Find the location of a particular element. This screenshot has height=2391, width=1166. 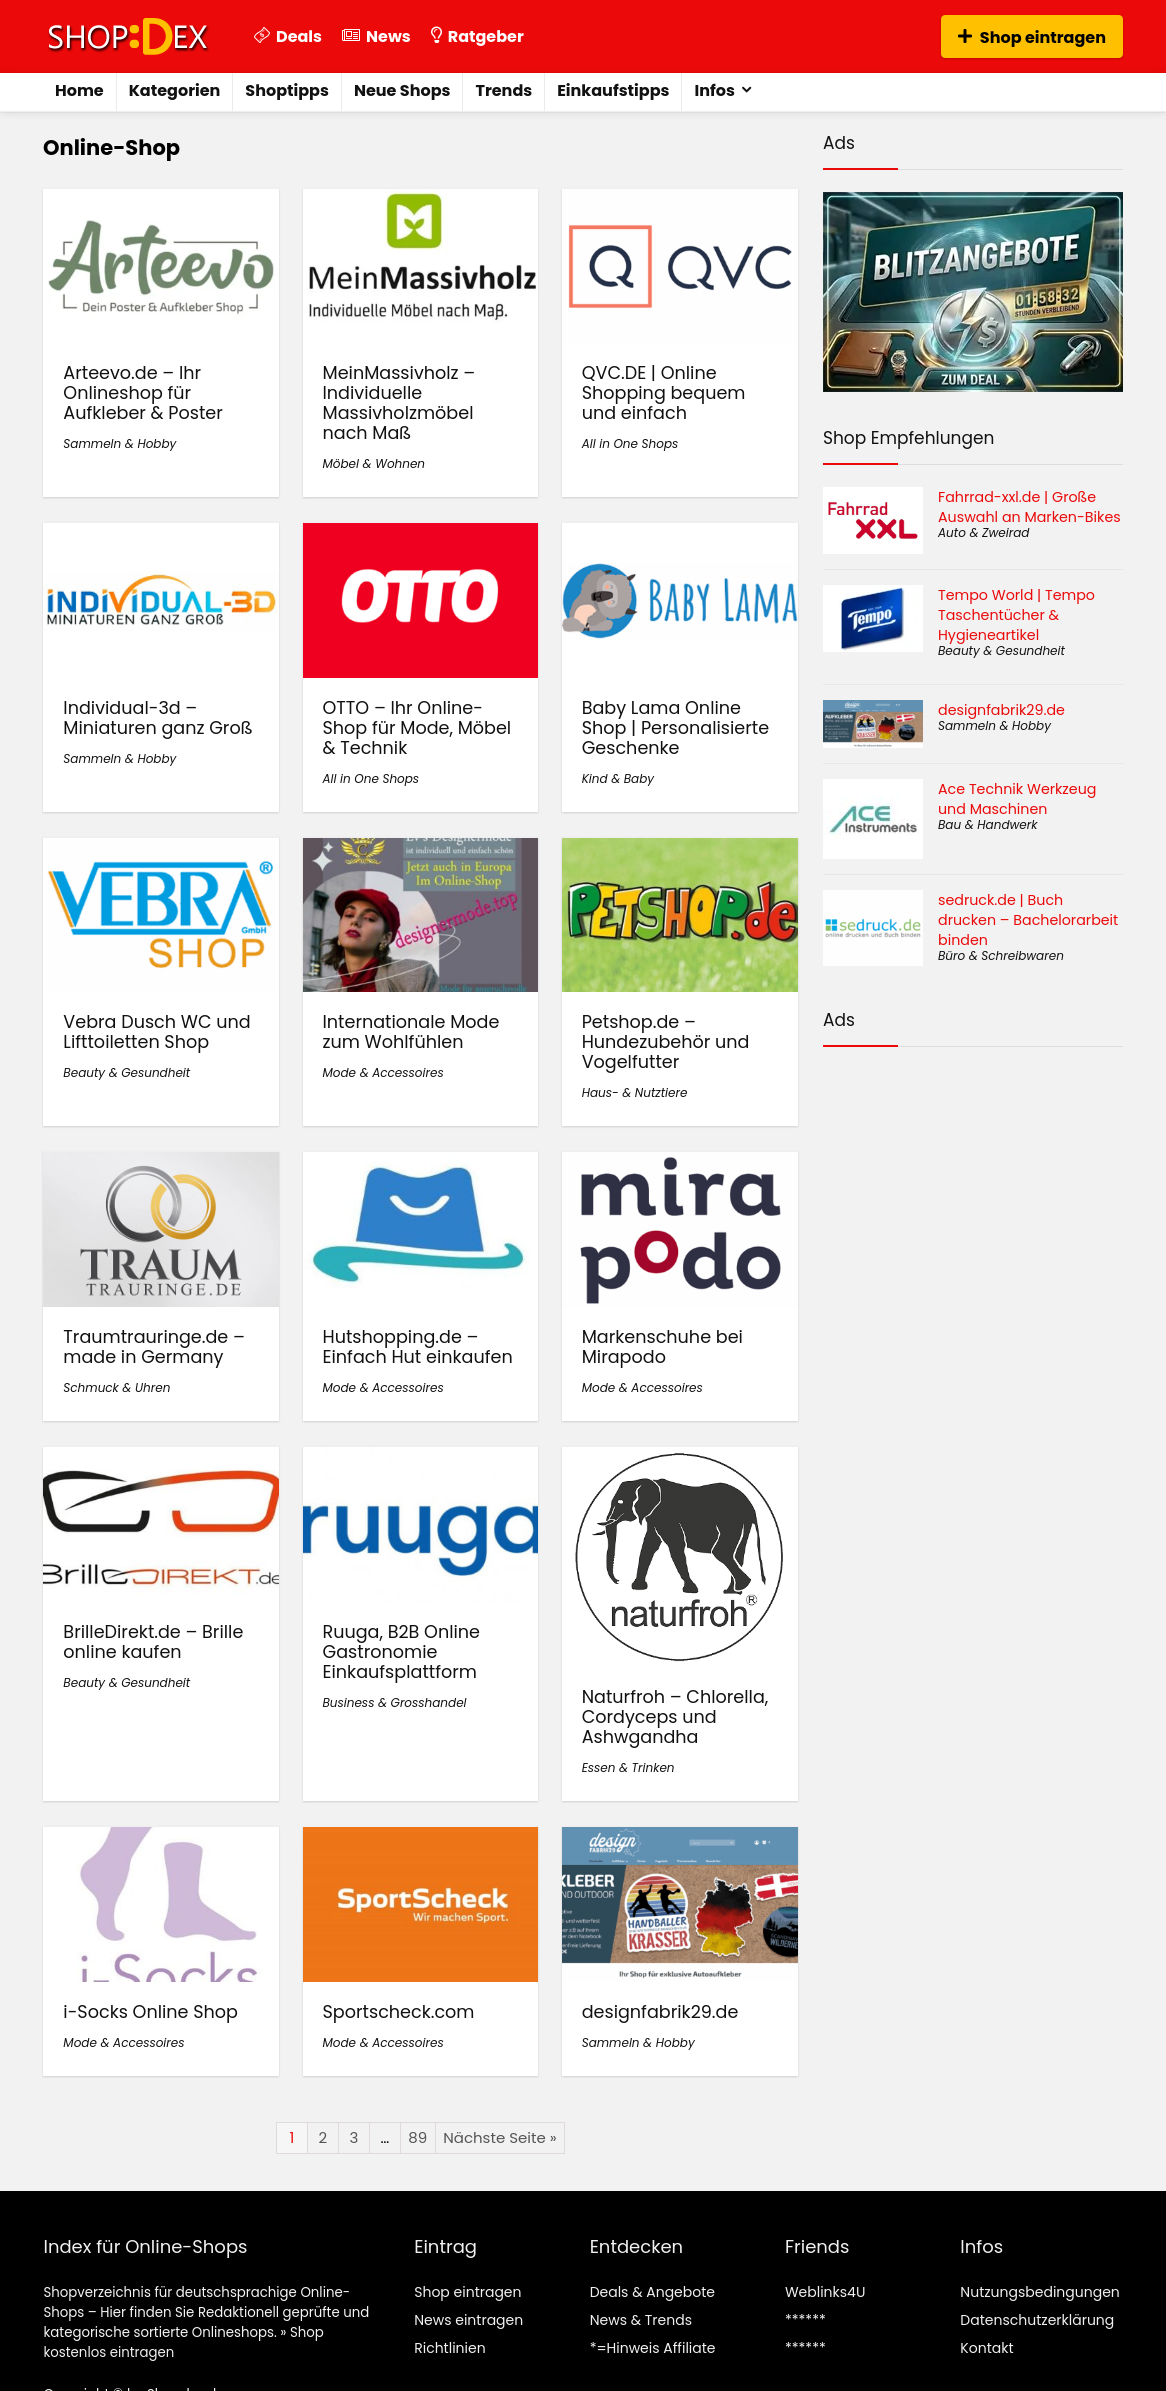

Mode & Accessoires is located at coordinates (383, 1072).